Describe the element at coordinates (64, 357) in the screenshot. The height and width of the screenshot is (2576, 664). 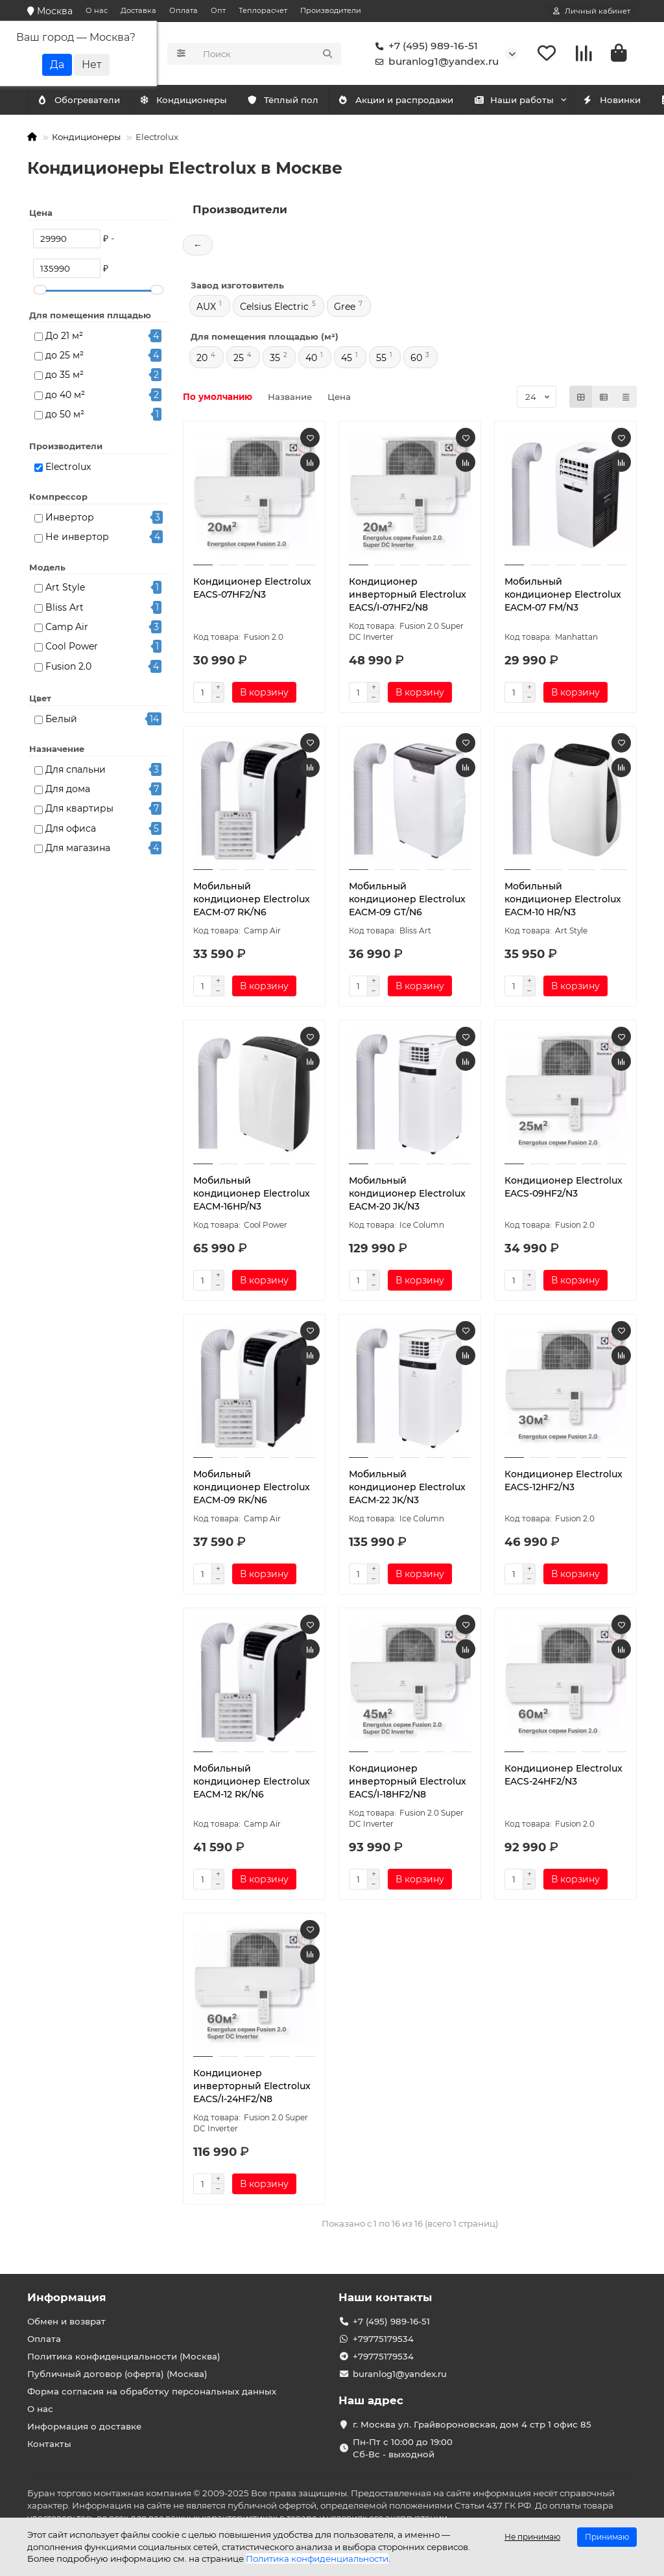
I see `до 25 м²` at that location.